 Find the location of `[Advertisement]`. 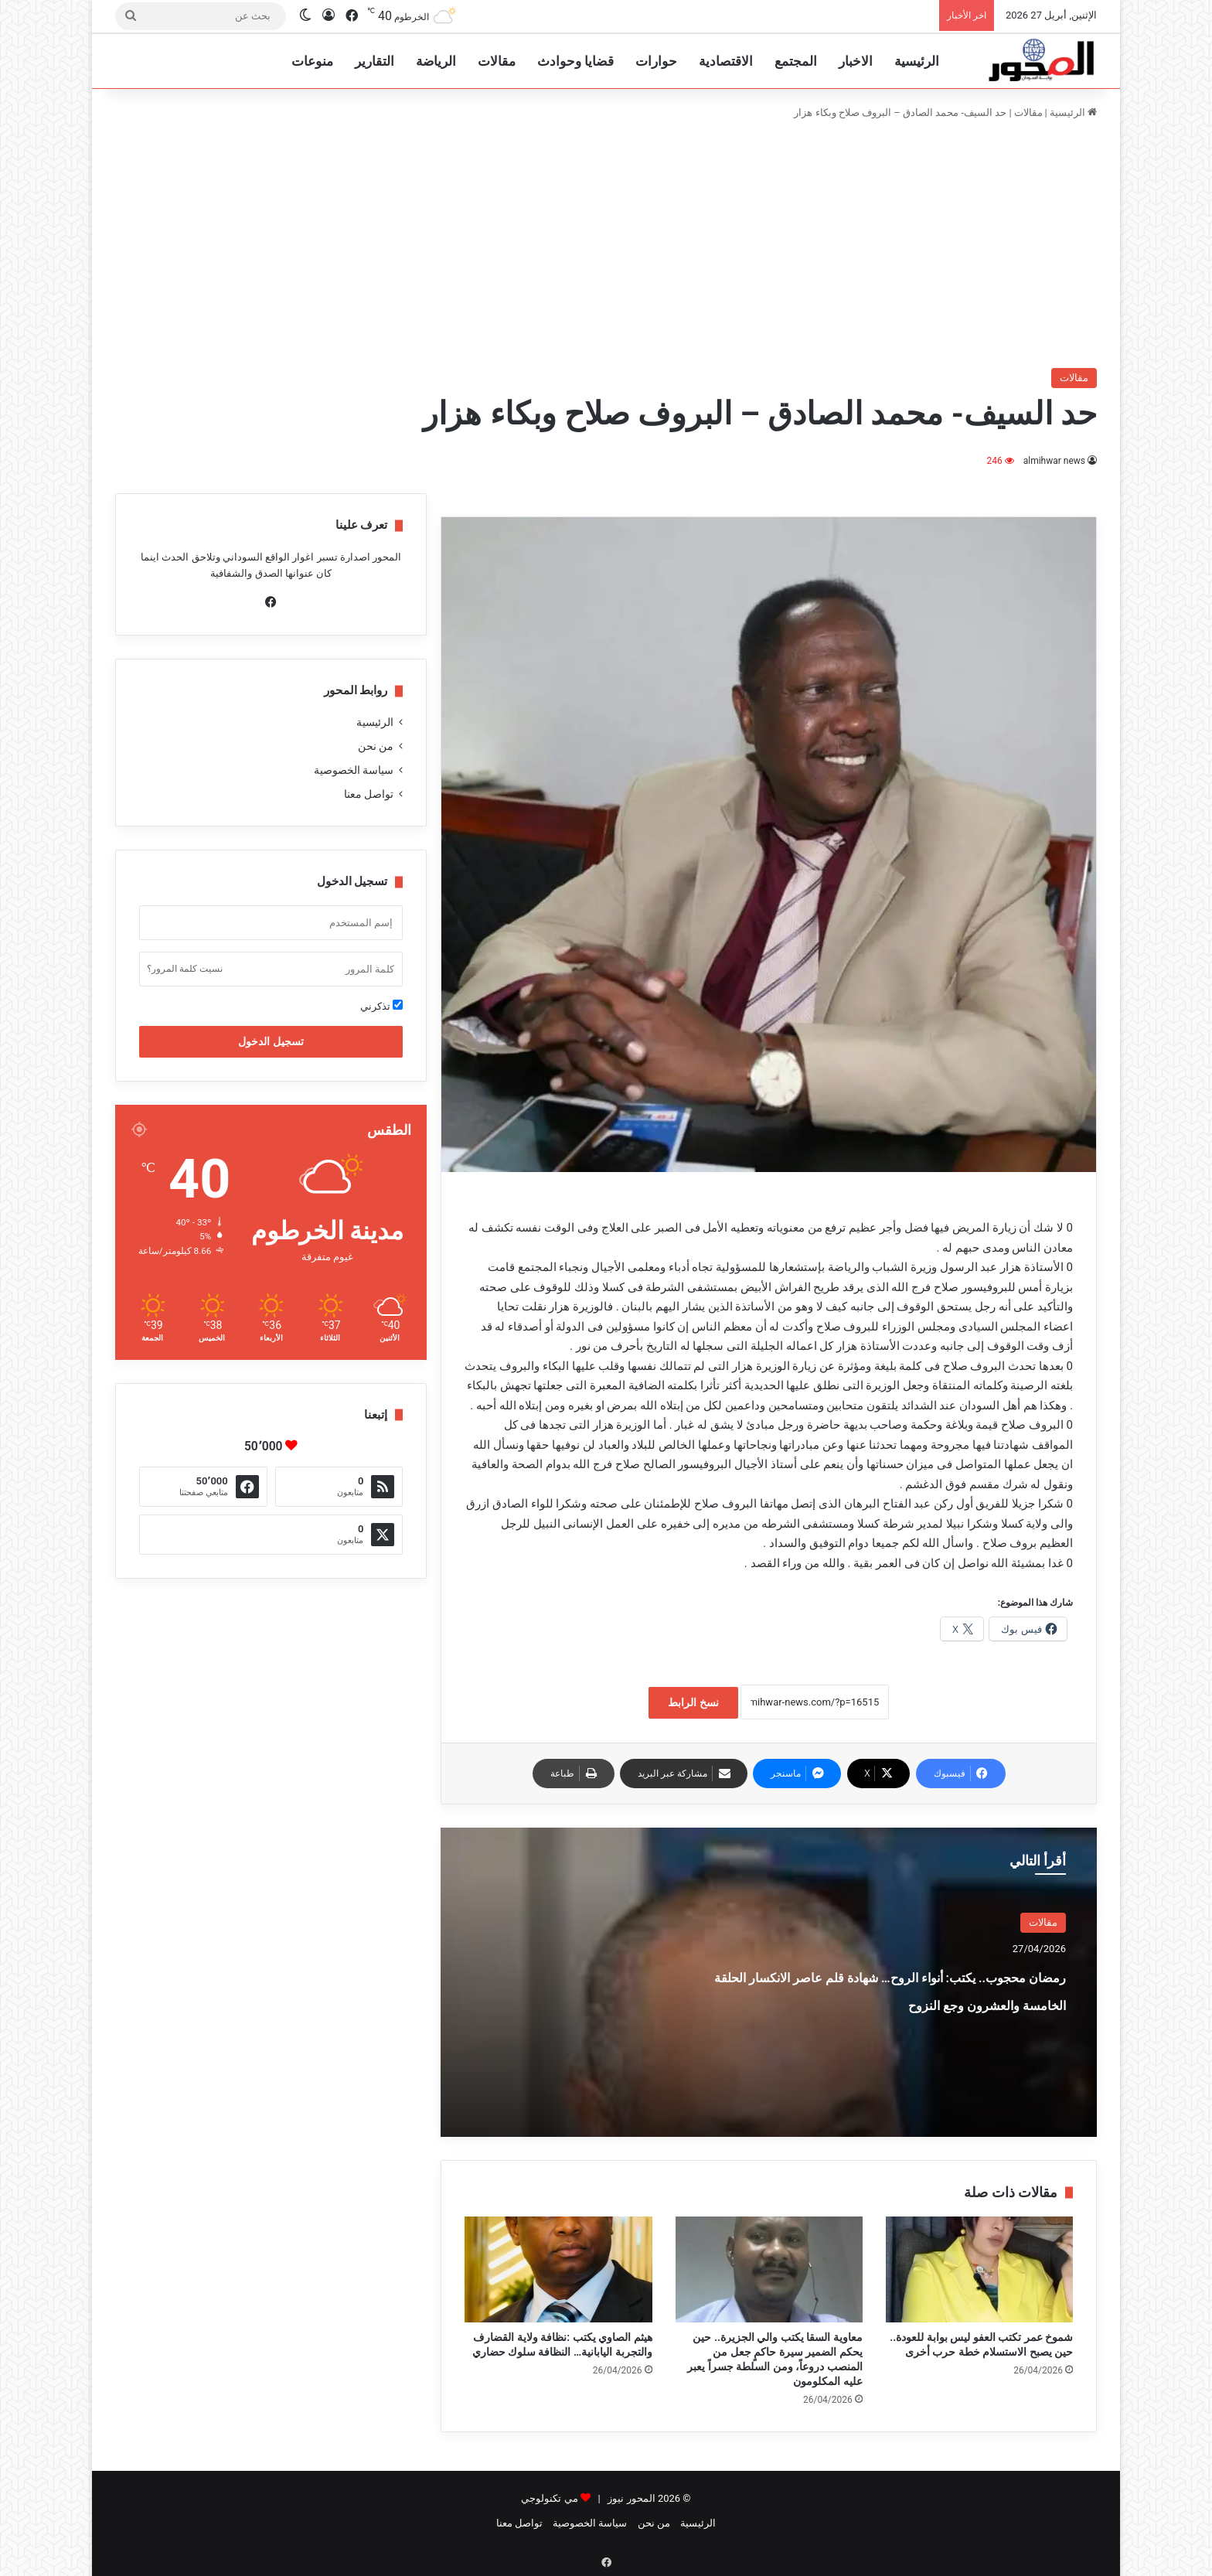

[Advertisement] is located at coordinates (606, 244).